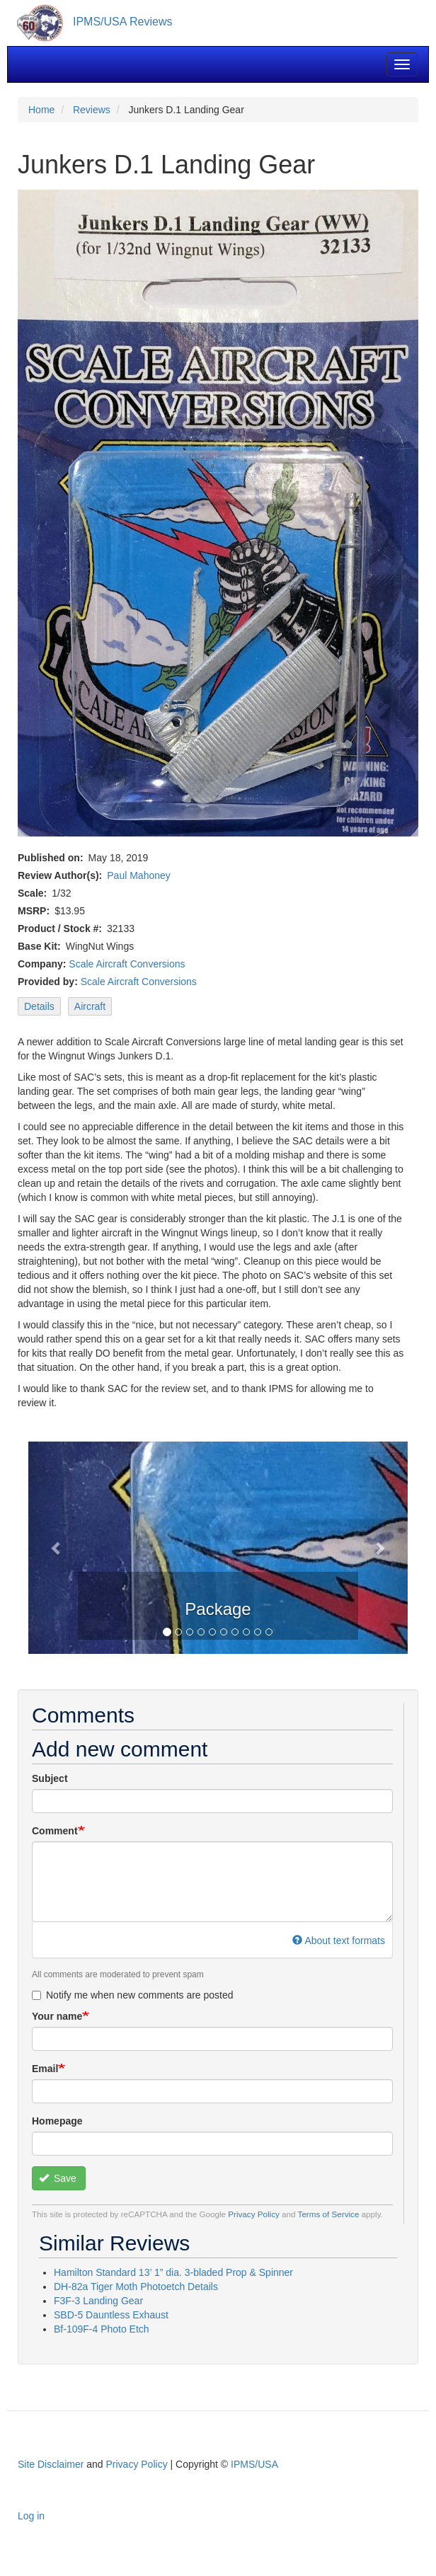 Image resolution: width=436 pixels, height=2576 pixels. I want to click on Homepage, so click(57, 2121).